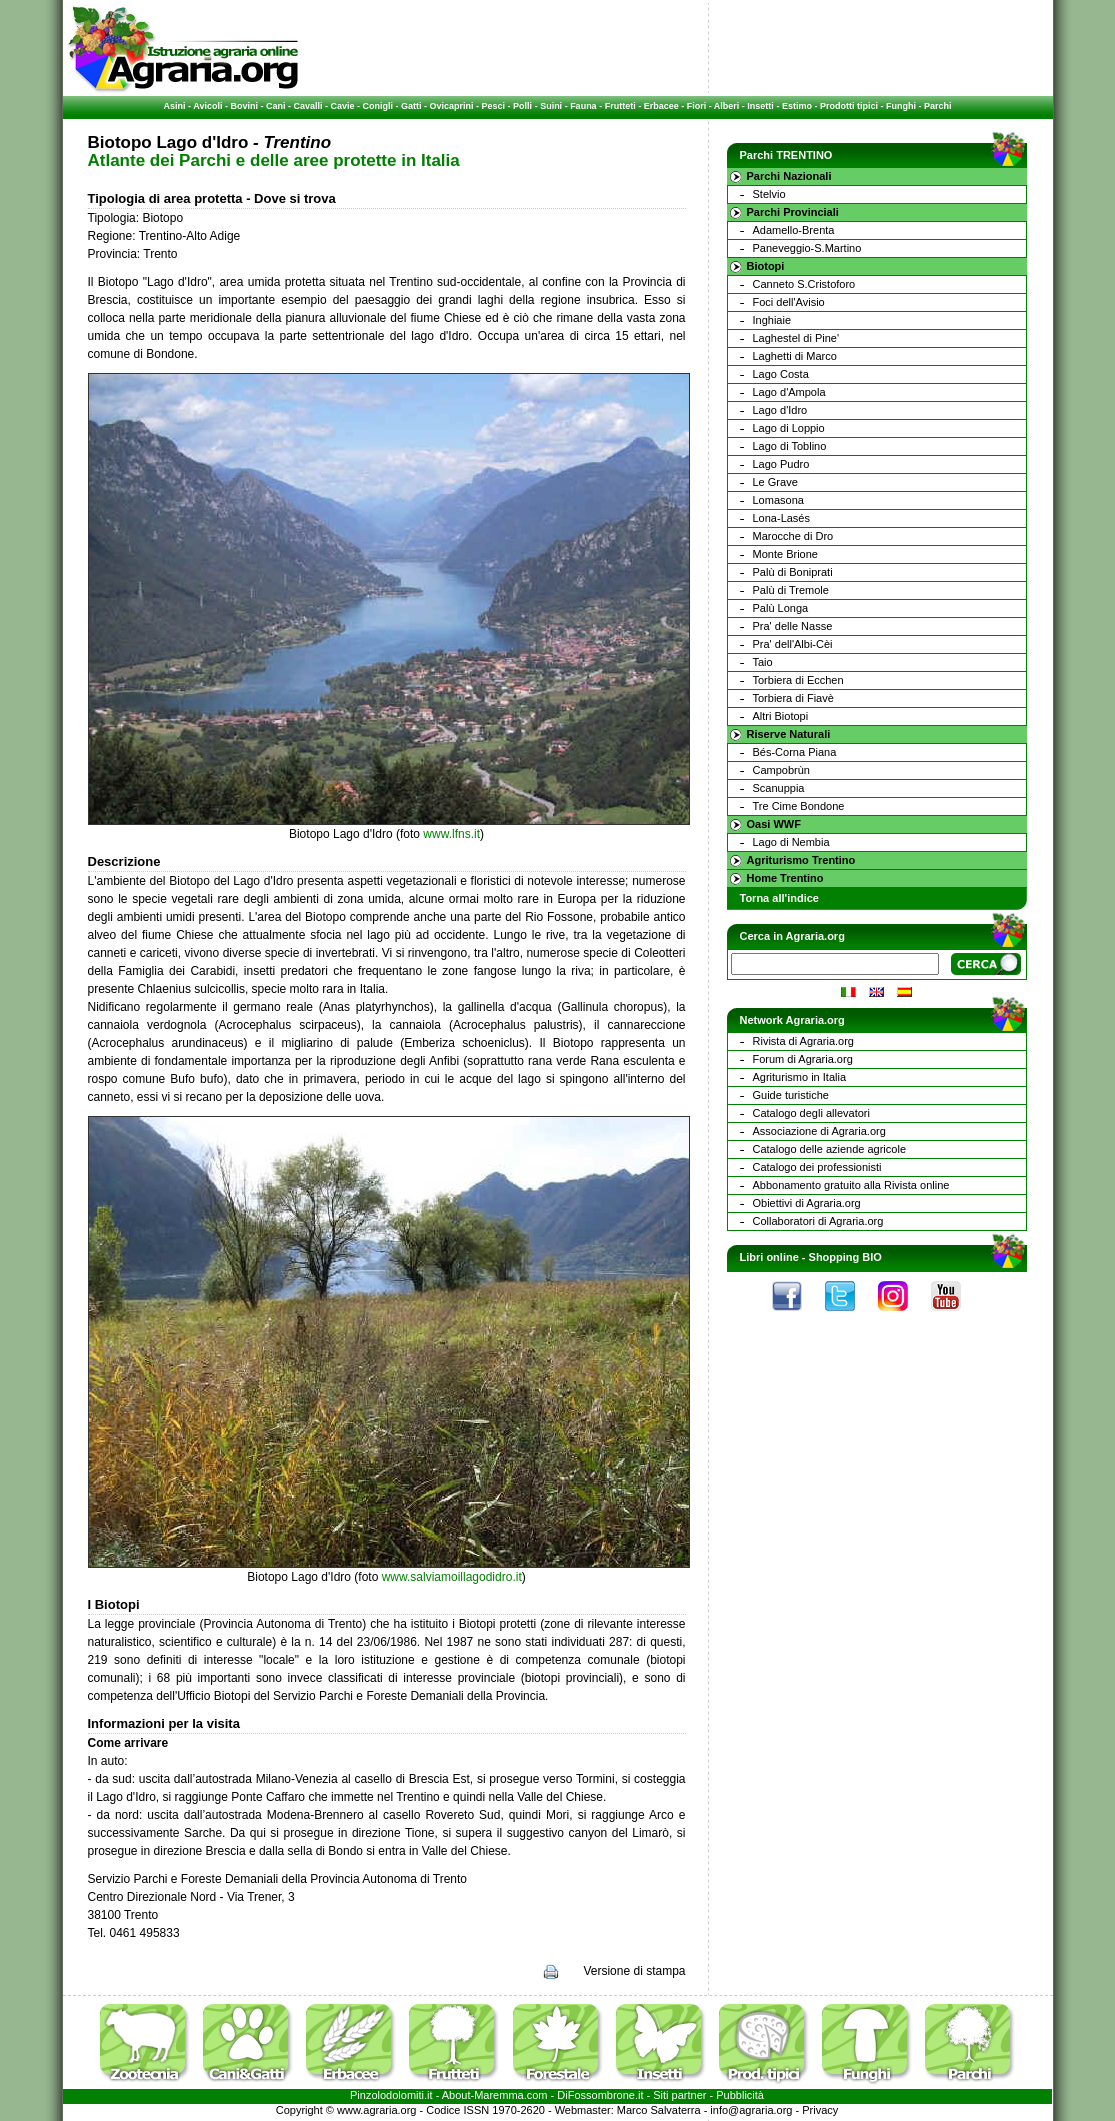 This screenshot has width=1115, height=2121. I want to click on Lona-Lasés, so click(782, 518).